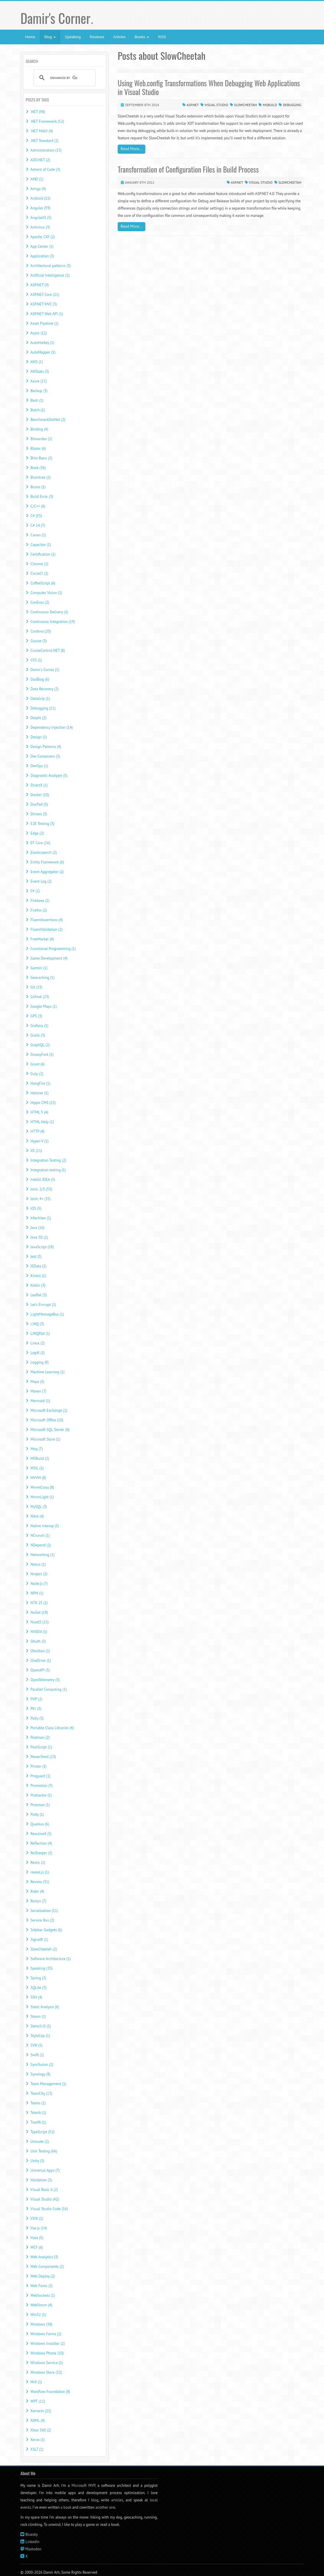 This screenshot has width=324, height=2576. Describe the element at coordinates (41, 1795) in the screenshot. I see `Protractor (1)` at that location.